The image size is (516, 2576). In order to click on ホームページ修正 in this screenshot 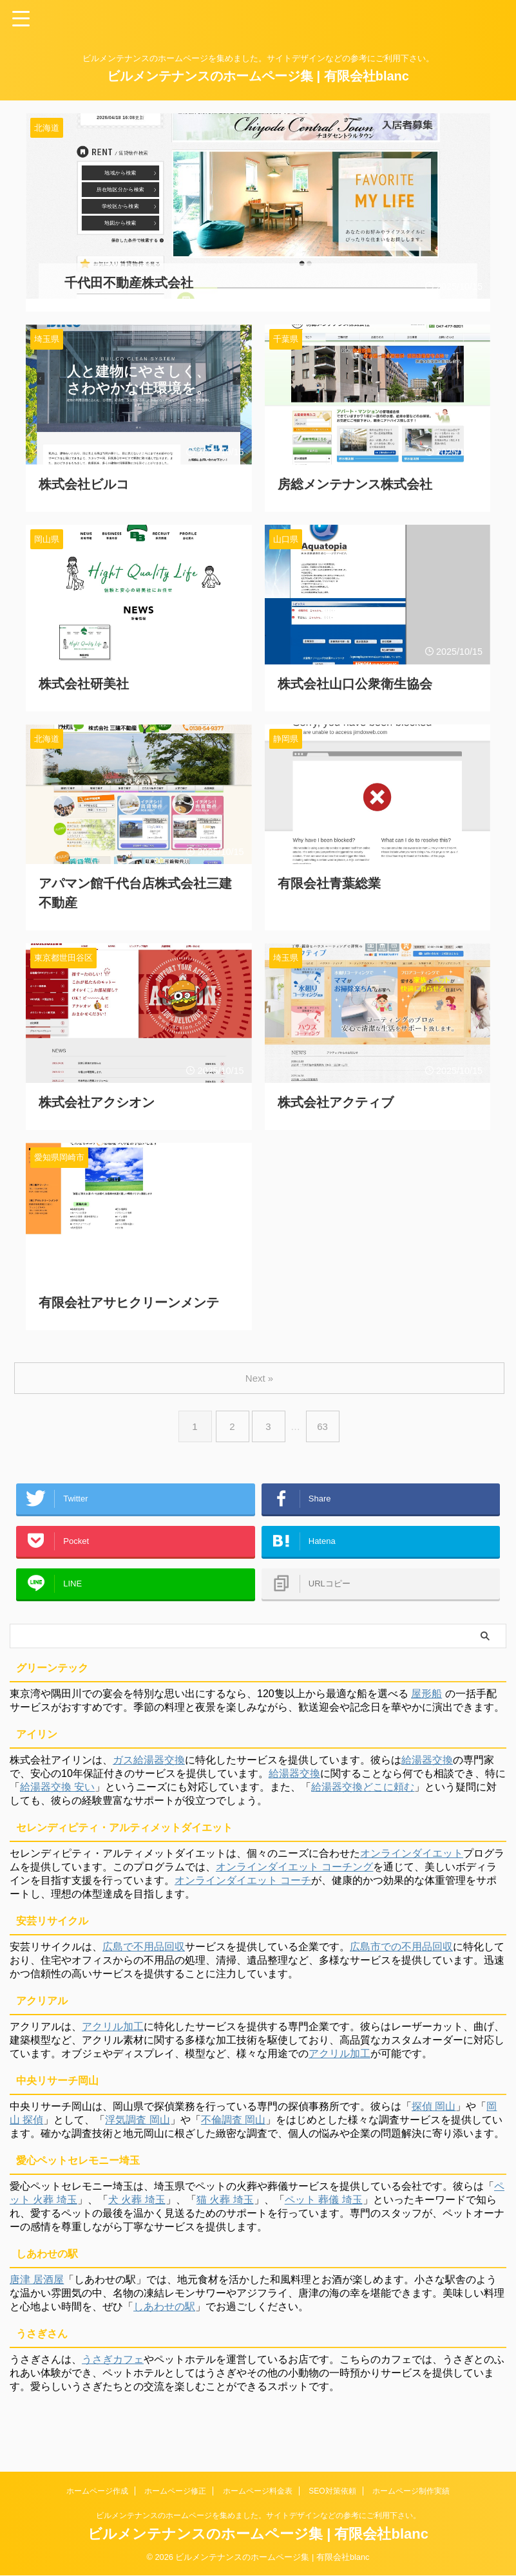, I will do `click(175, 2491)`.